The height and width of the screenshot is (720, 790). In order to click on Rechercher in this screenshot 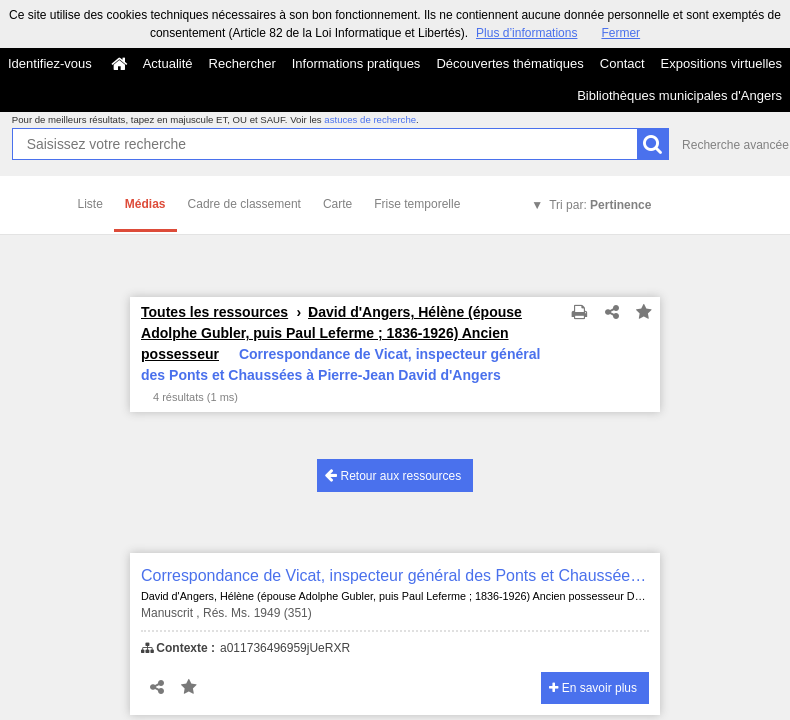, I will do `click(242, 63)`.